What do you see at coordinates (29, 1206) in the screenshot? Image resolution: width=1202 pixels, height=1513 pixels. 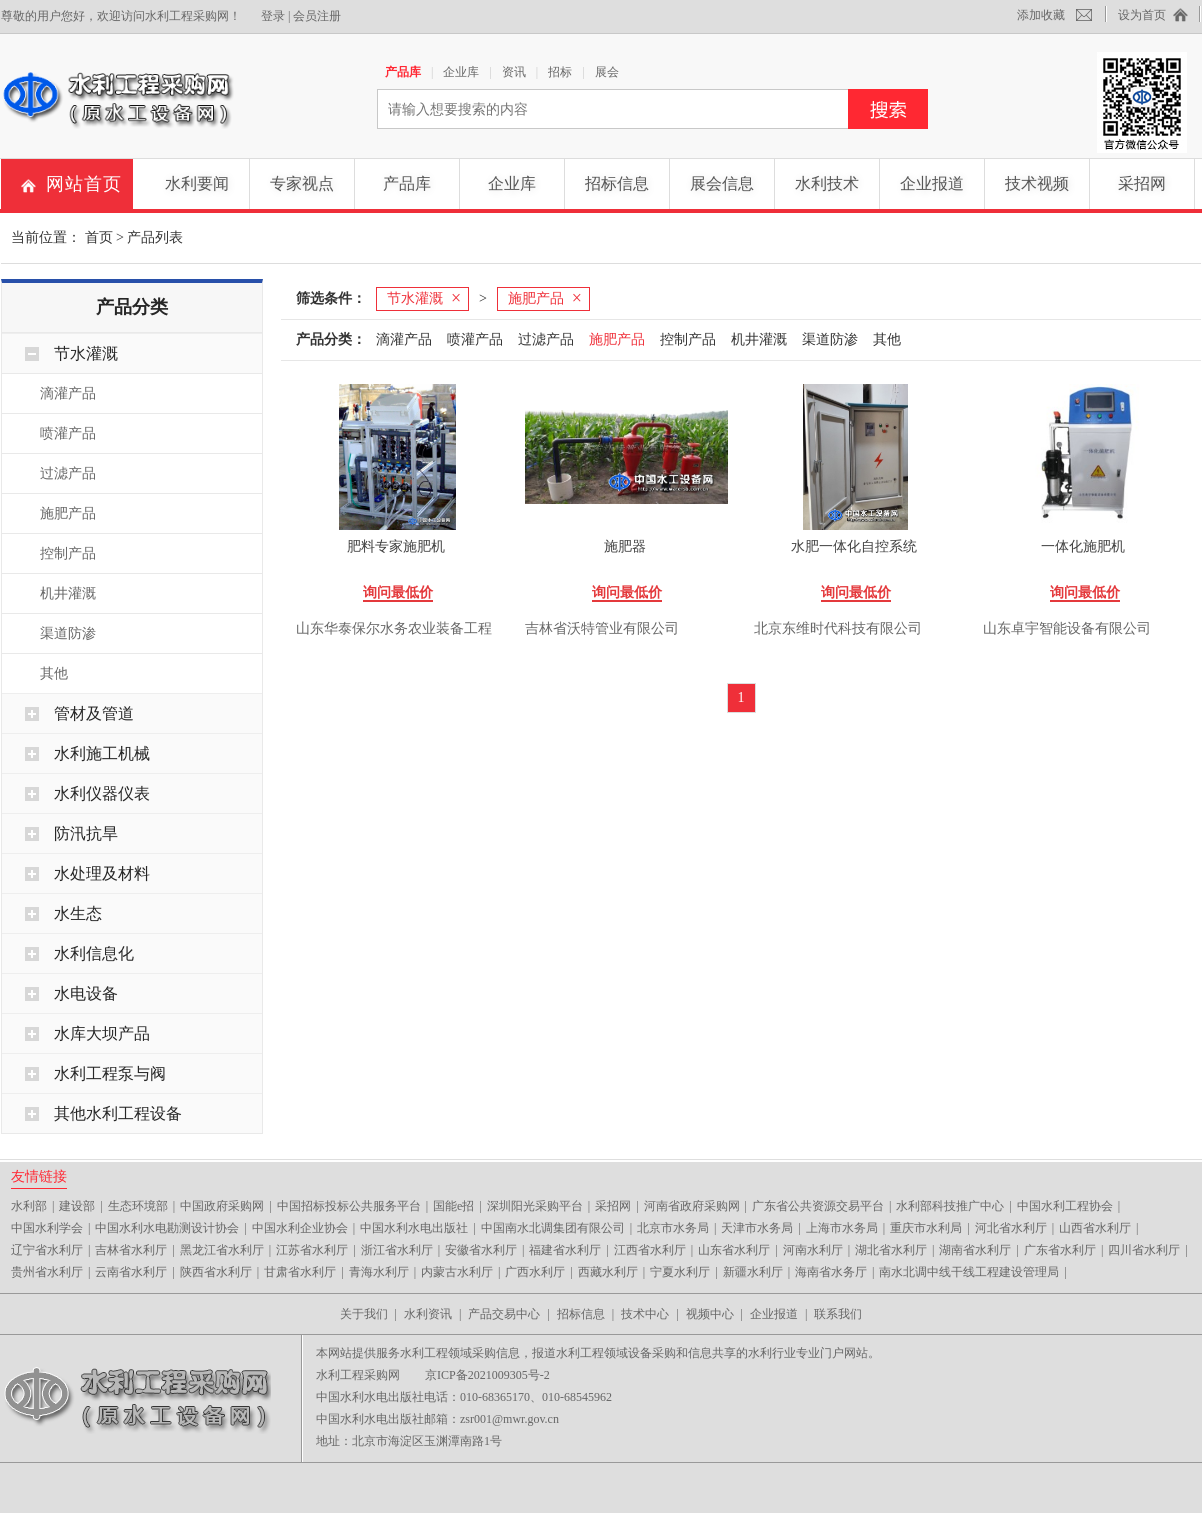 I see `水利部` at bounding box center [29, 1206].